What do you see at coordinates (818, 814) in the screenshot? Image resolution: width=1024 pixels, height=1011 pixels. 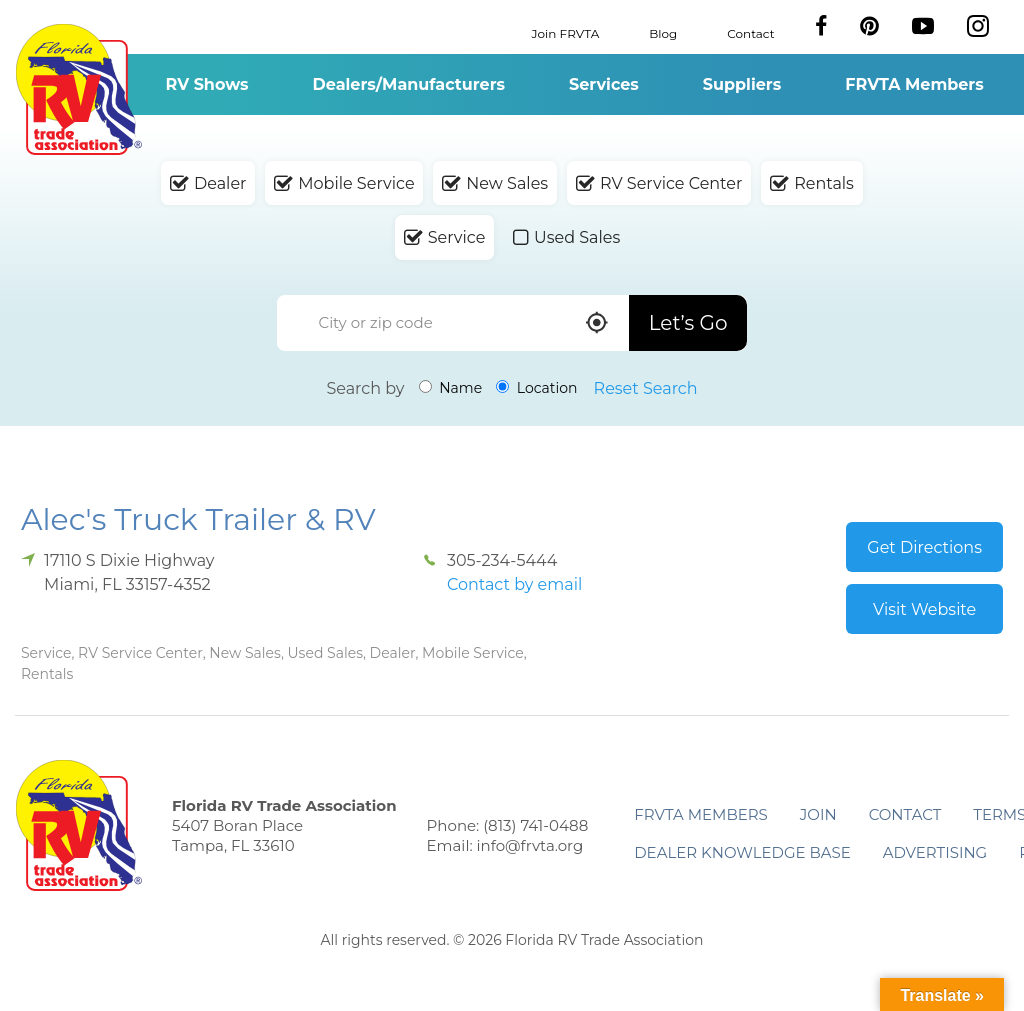 I see `Join` at bounding box center [818, 814].